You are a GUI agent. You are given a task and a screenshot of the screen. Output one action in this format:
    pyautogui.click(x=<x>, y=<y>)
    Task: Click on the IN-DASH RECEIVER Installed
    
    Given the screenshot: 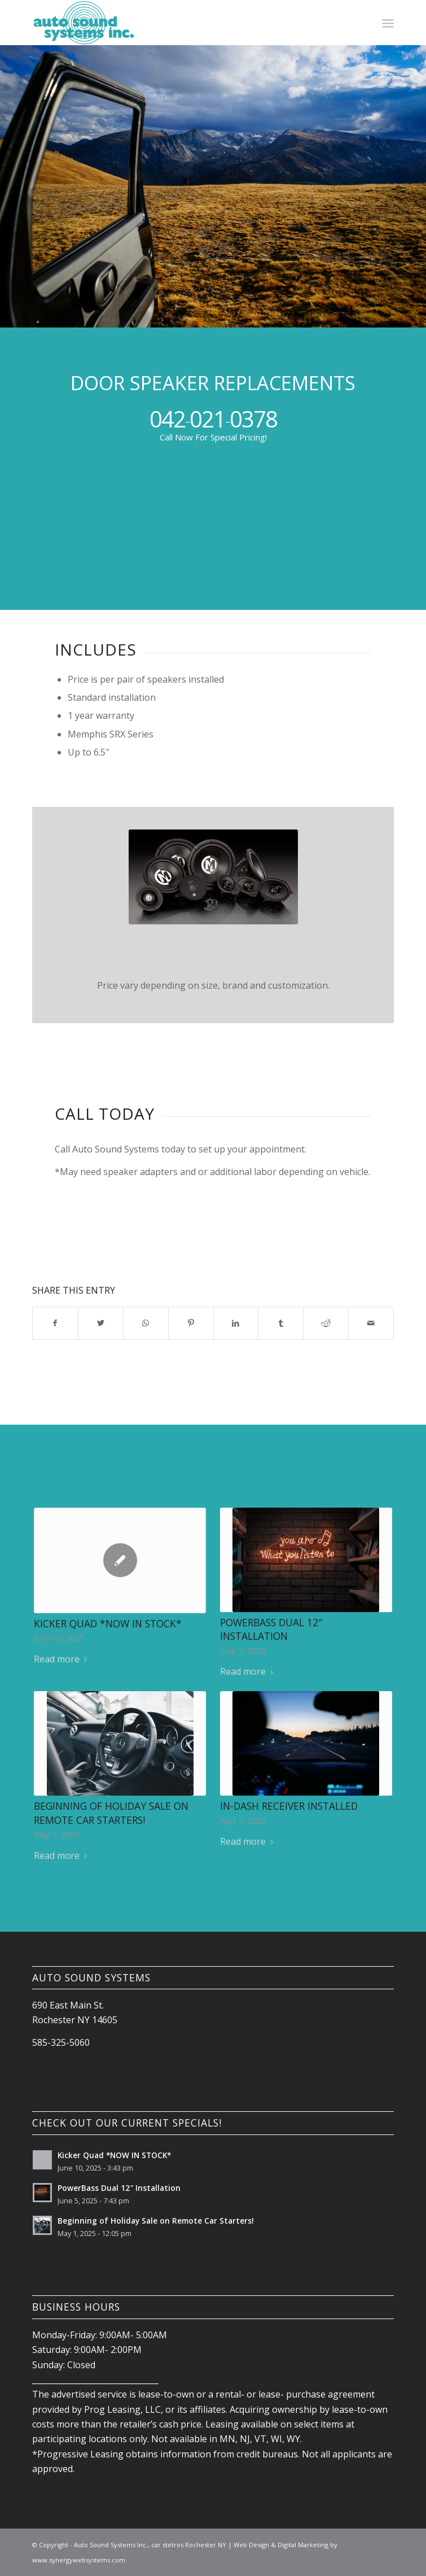 What is the action you would take?
    pyautogui.click(x=289, y=1806)
    